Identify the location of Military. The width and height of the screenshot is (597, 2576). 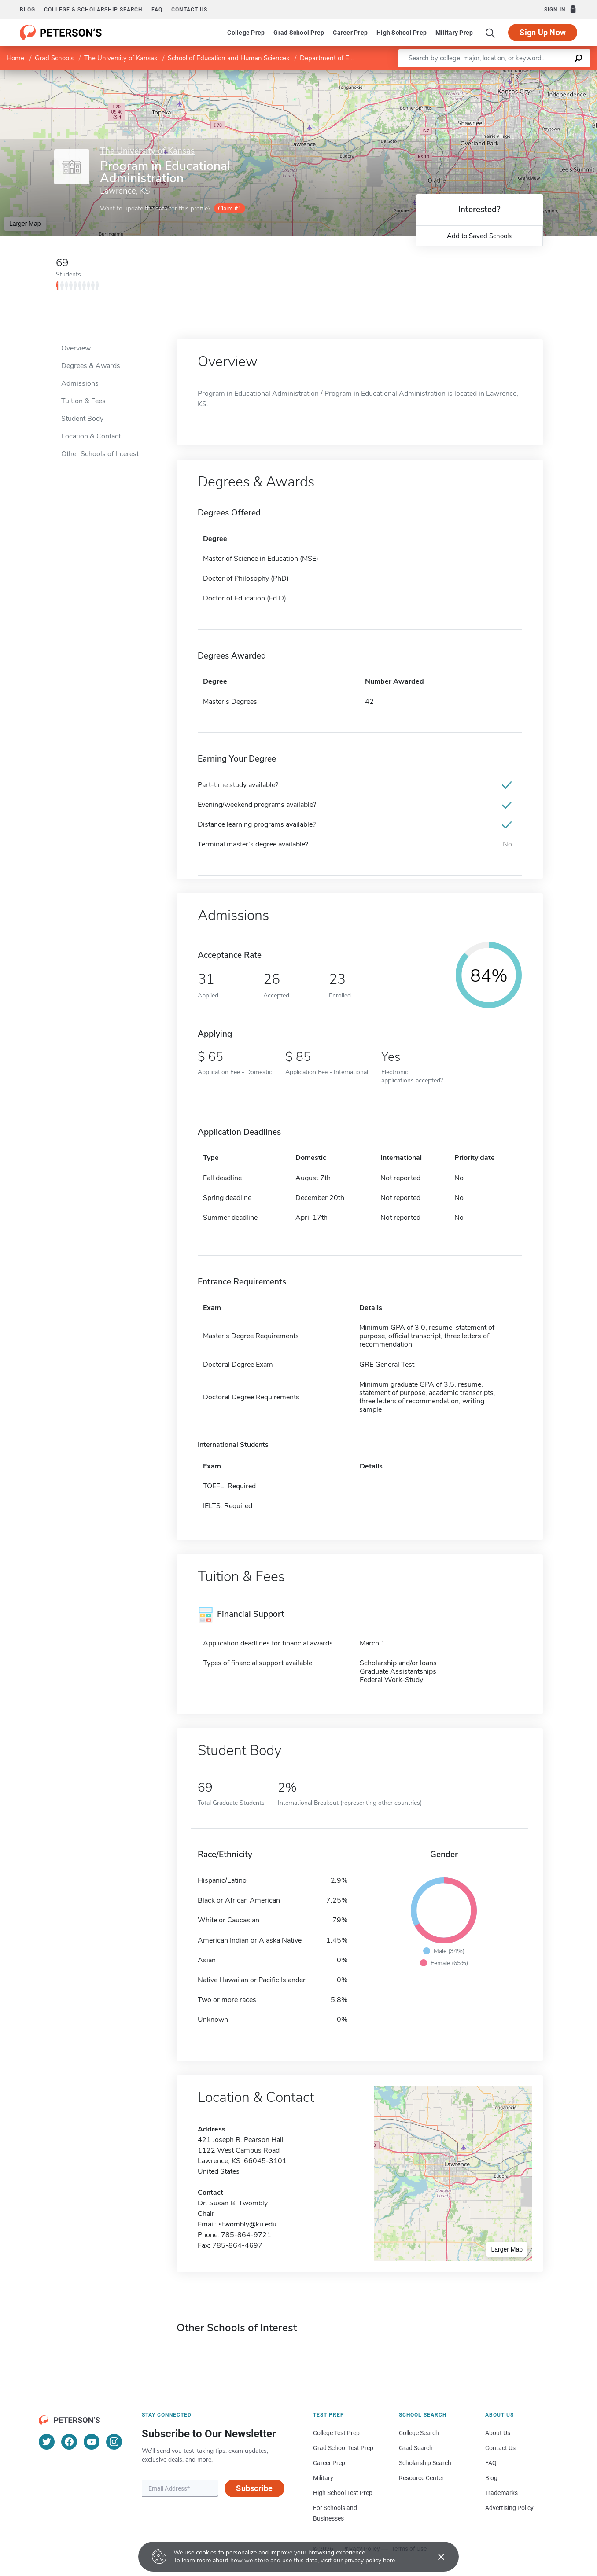
(323, 2477).